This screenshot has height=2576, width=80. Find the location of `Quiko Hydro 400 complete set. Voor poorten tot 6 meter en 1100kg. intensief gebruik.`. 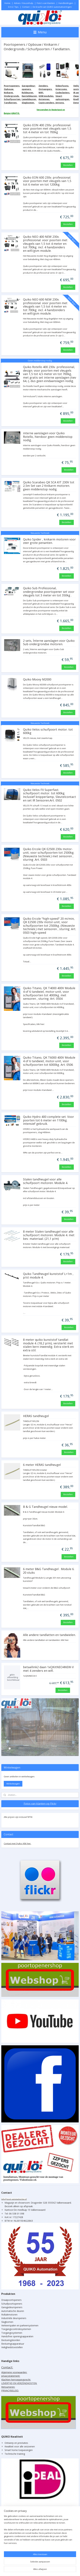

Quiko Hydro 400 complete set. Voor poorten tot 6 meter en 1100kg. intensief gebruik. is located at coordinates (48, 1120).